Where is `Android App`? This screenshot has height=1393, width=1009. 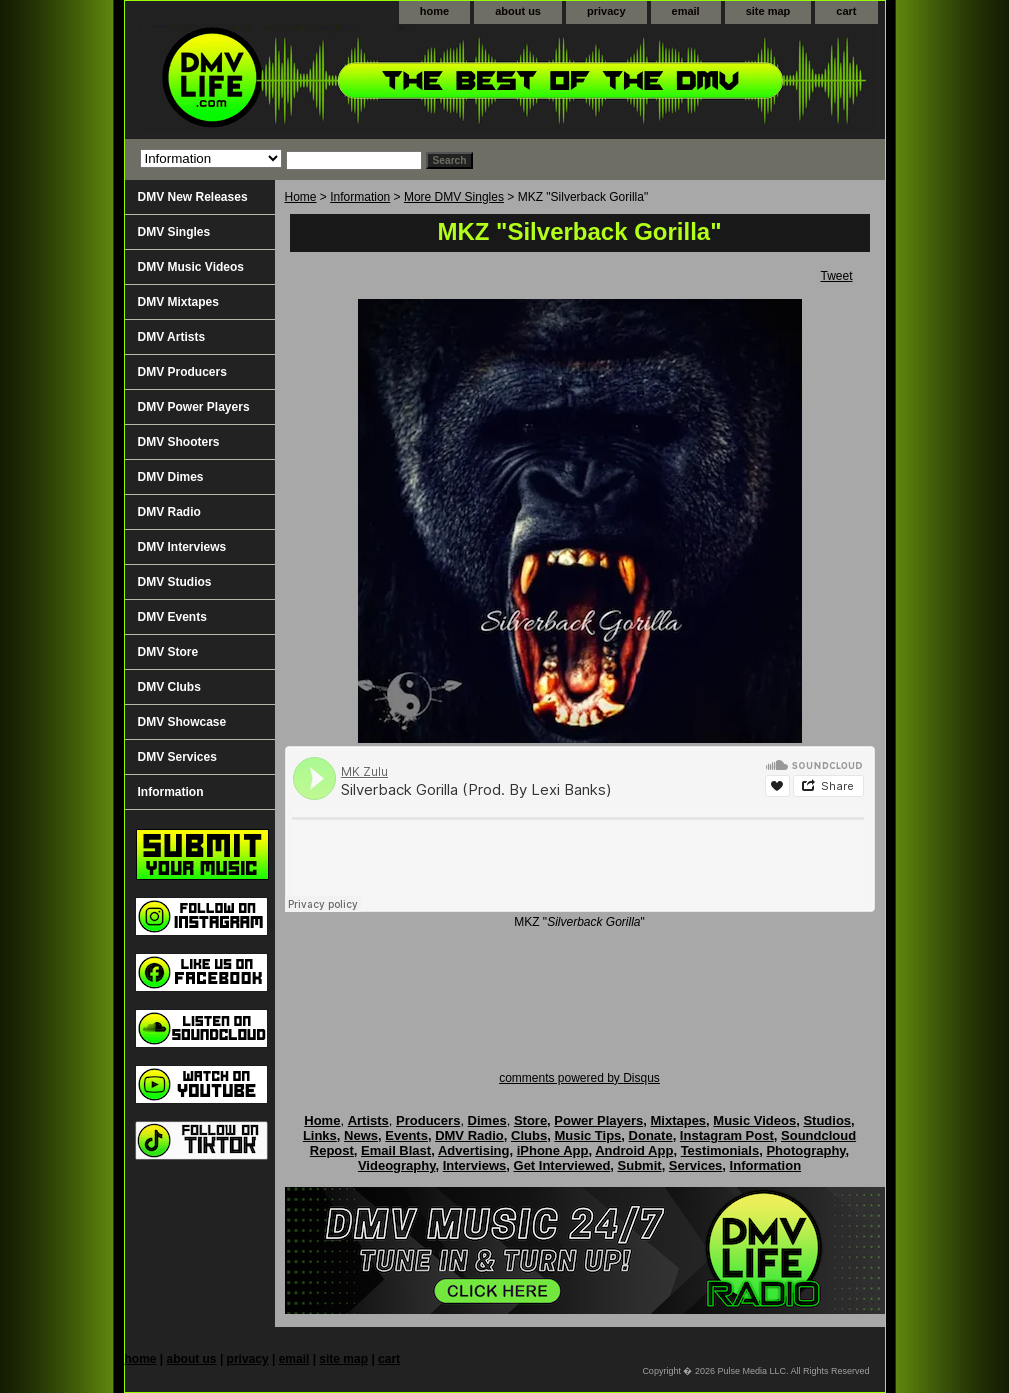
Android App is located at coordinates (634, 1150).